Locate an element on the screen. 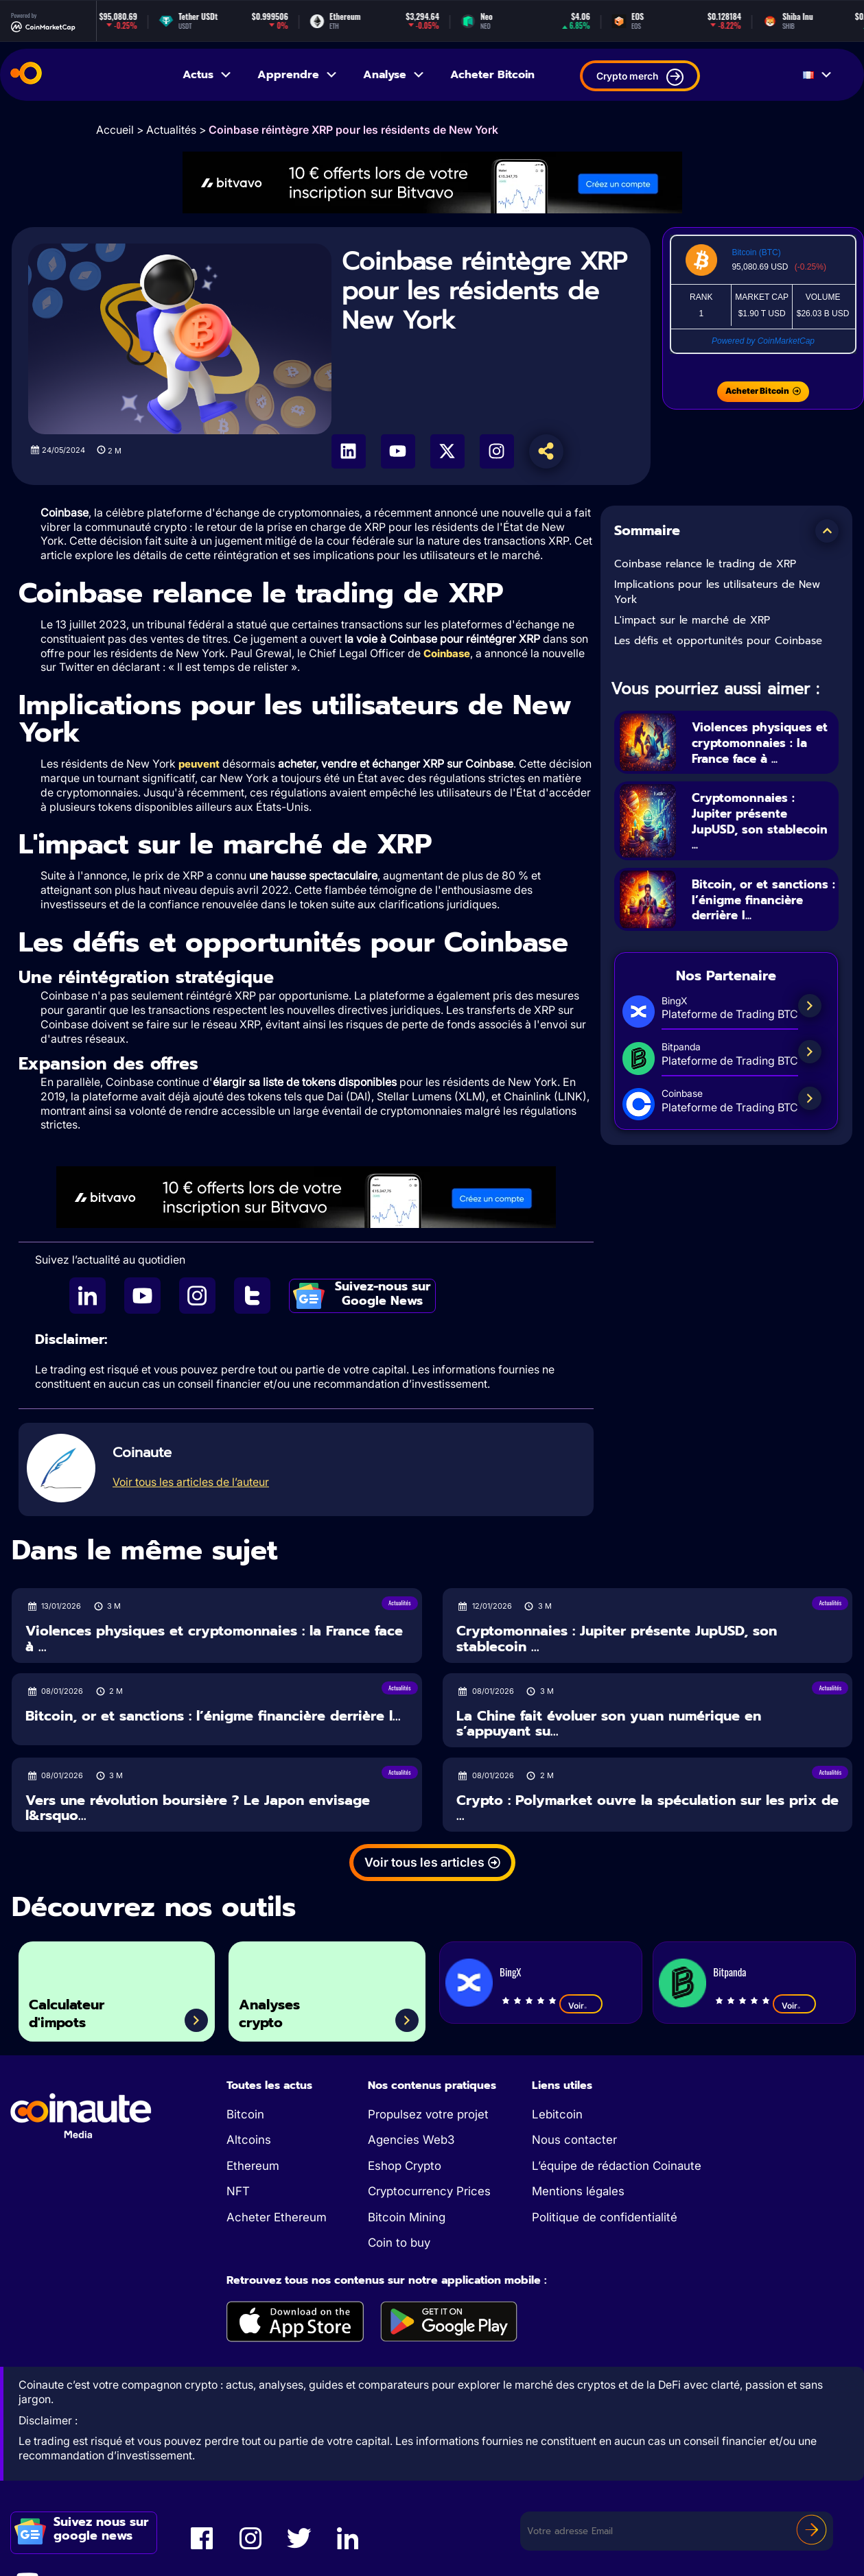 This screenshot has height=2576, width=864. Crypto : Polymarket ouvre la spéculation sur les prix de ... is located at coordinates (647, 1809).